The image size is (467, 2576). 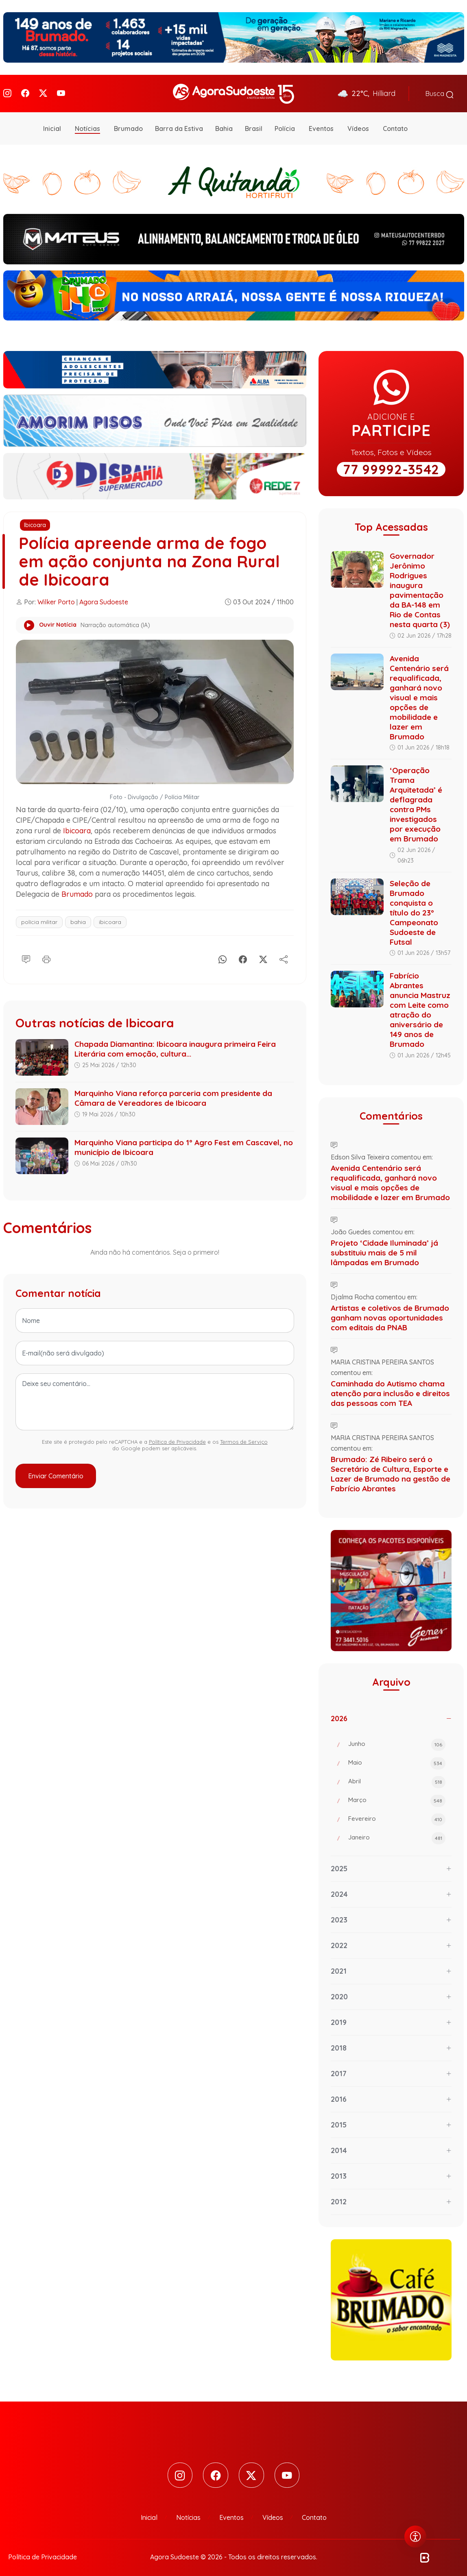 What do you see at coordinates (7, 91) in the screenshot?
I see `[Instagram]` at bounding box center [7, 91].